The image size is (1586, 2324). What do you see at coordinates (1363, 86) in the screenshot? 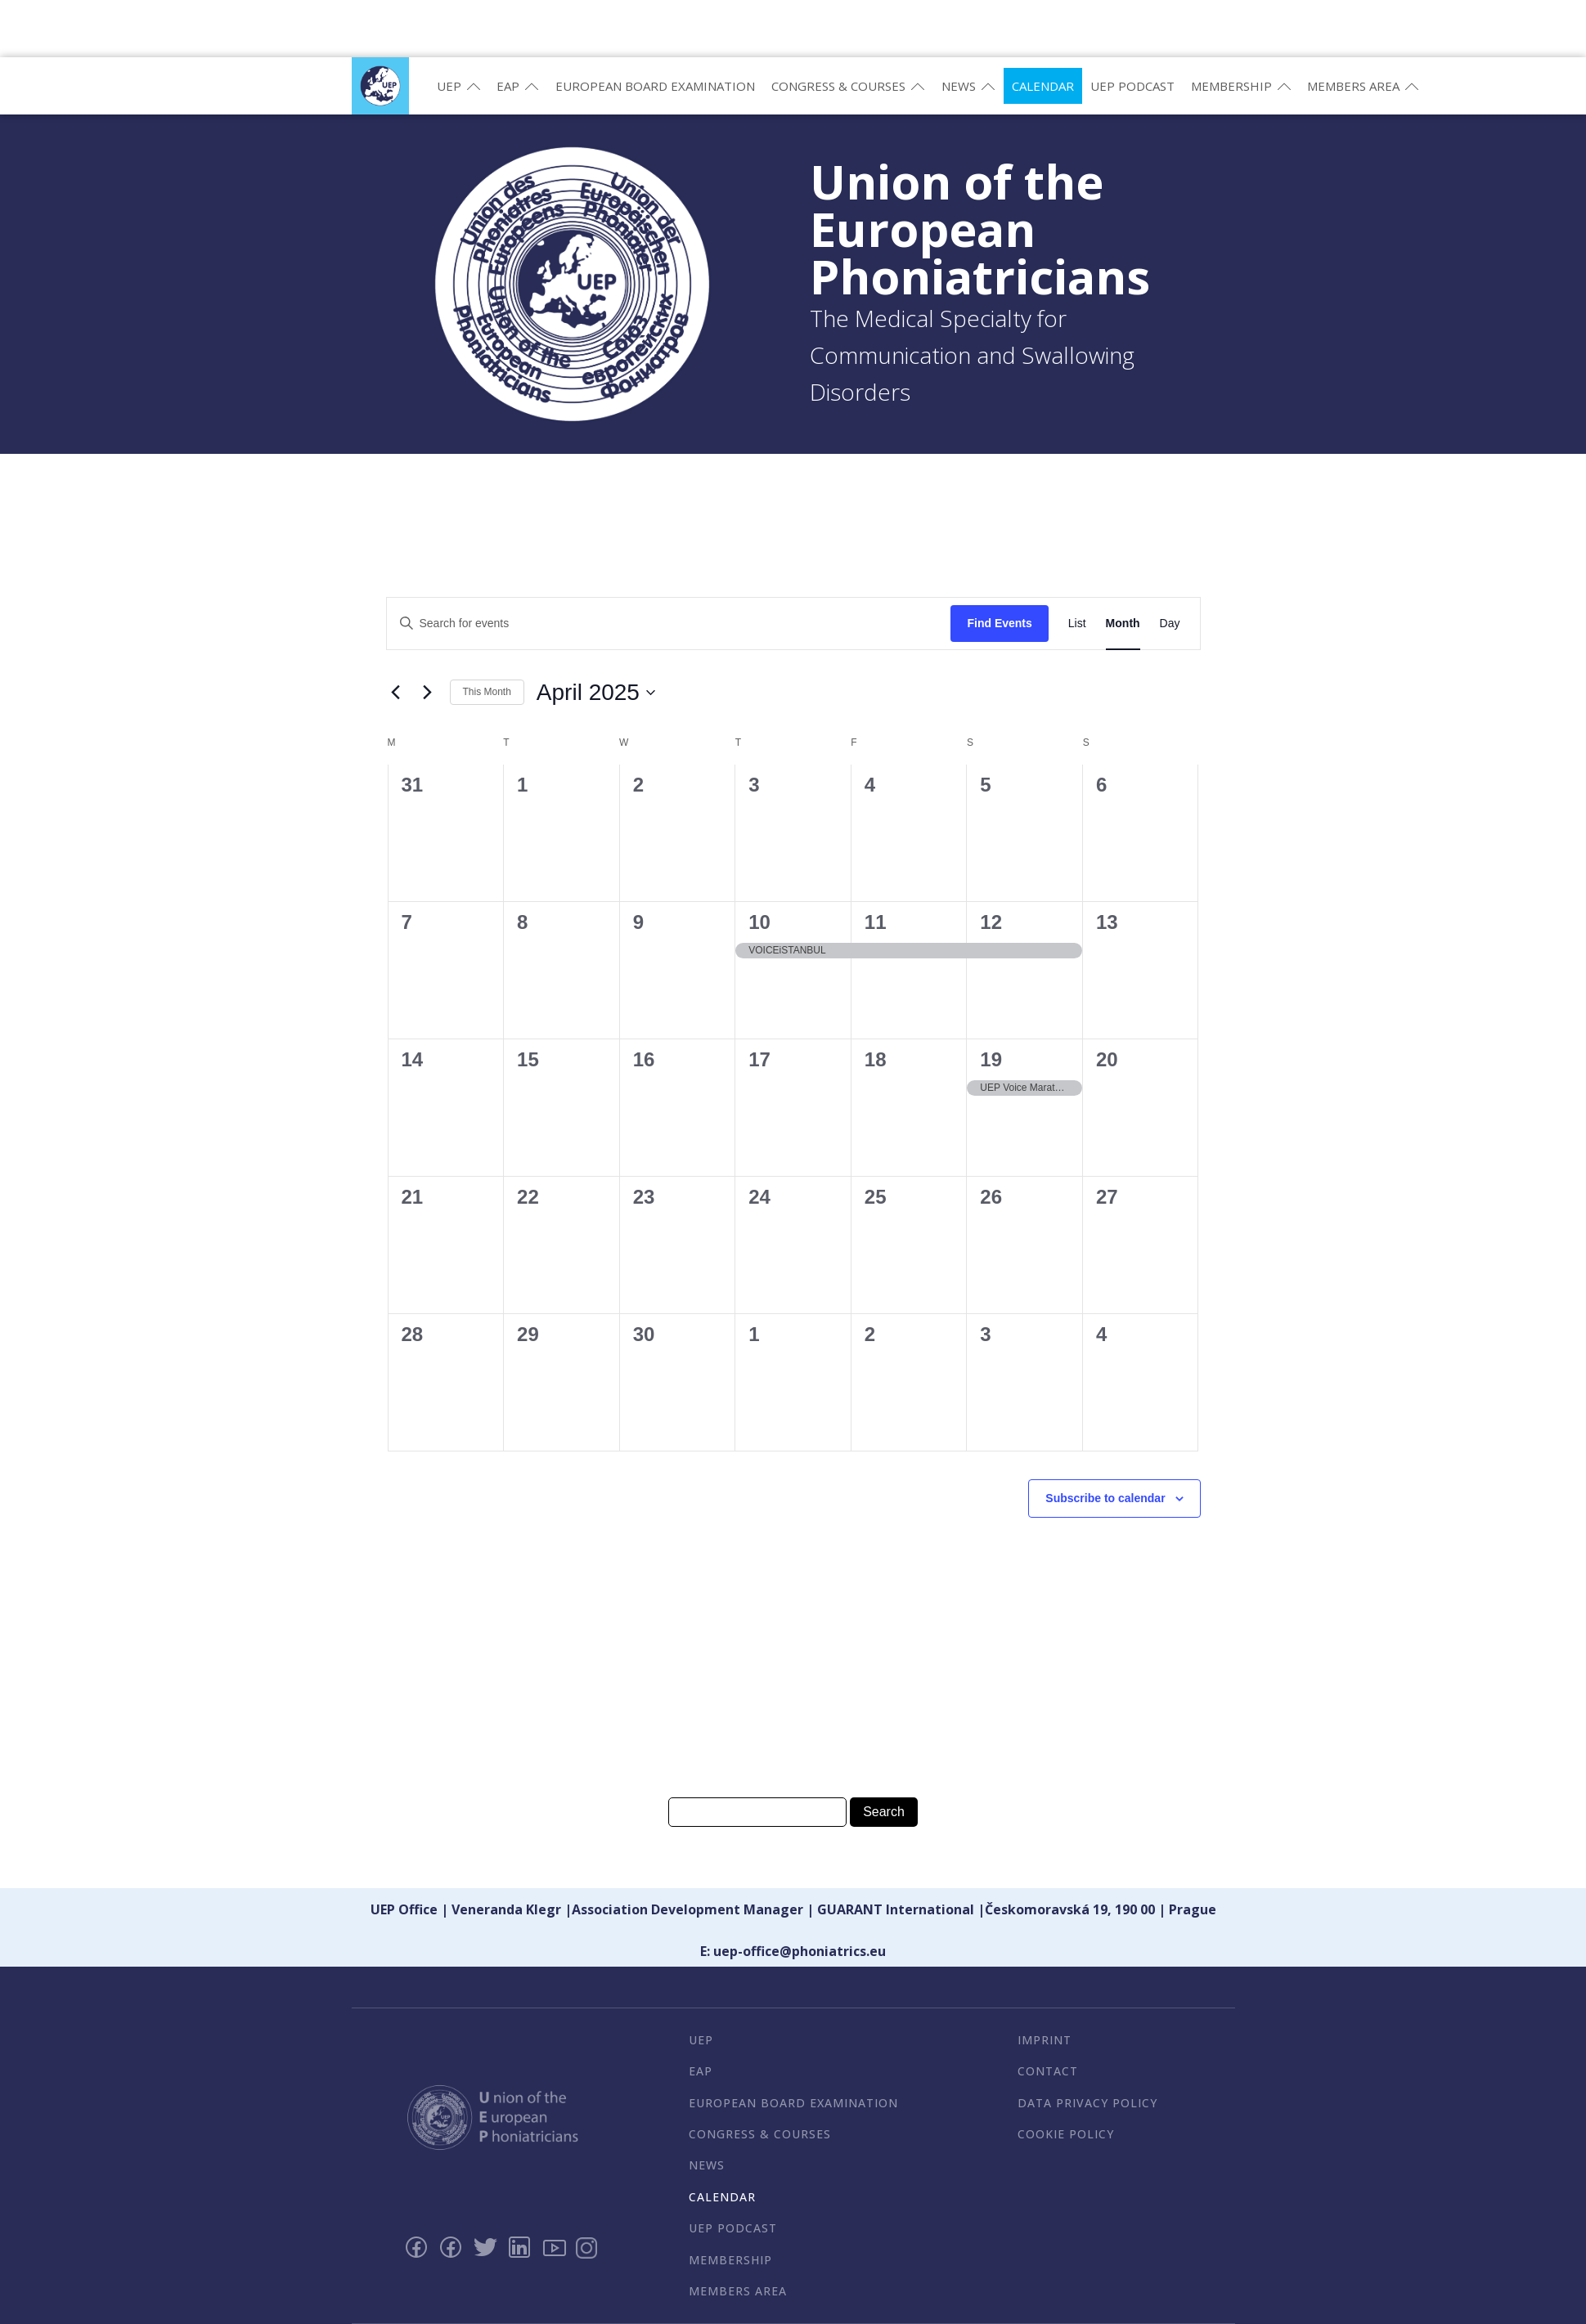
I see `Members Area` at bounding box center [1363, 86].